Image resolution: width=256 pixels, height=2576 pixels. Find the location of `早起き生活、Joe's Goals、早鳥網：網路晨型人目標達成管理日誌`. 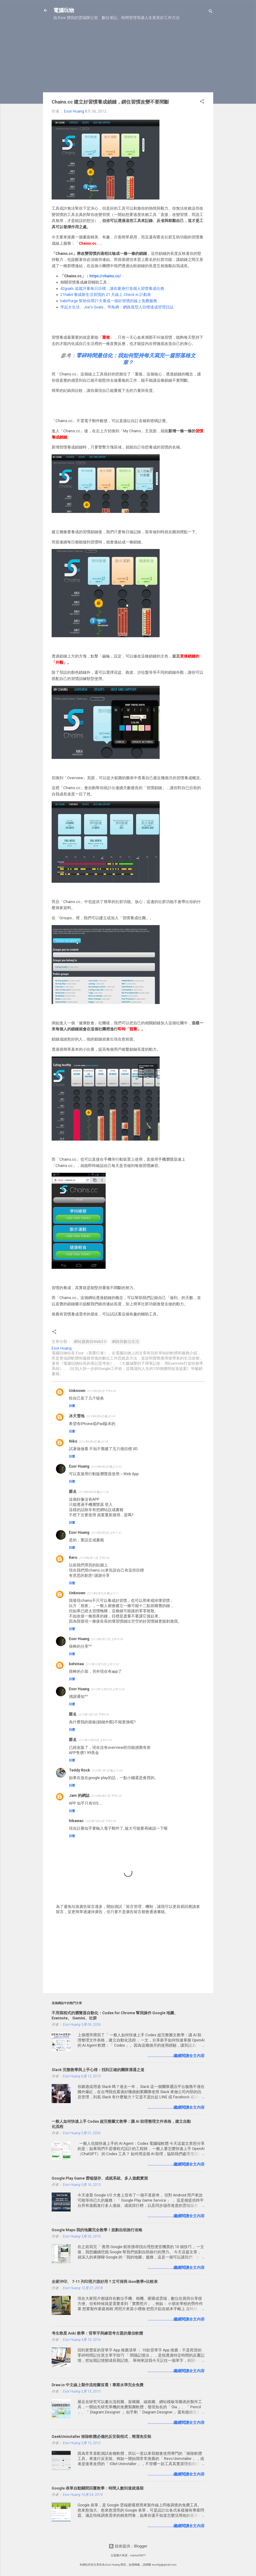

早起き生活、Joe's Goals、早鳥網：網路晨型人目標達成管理日誌 is located at coordinates (116, 307).